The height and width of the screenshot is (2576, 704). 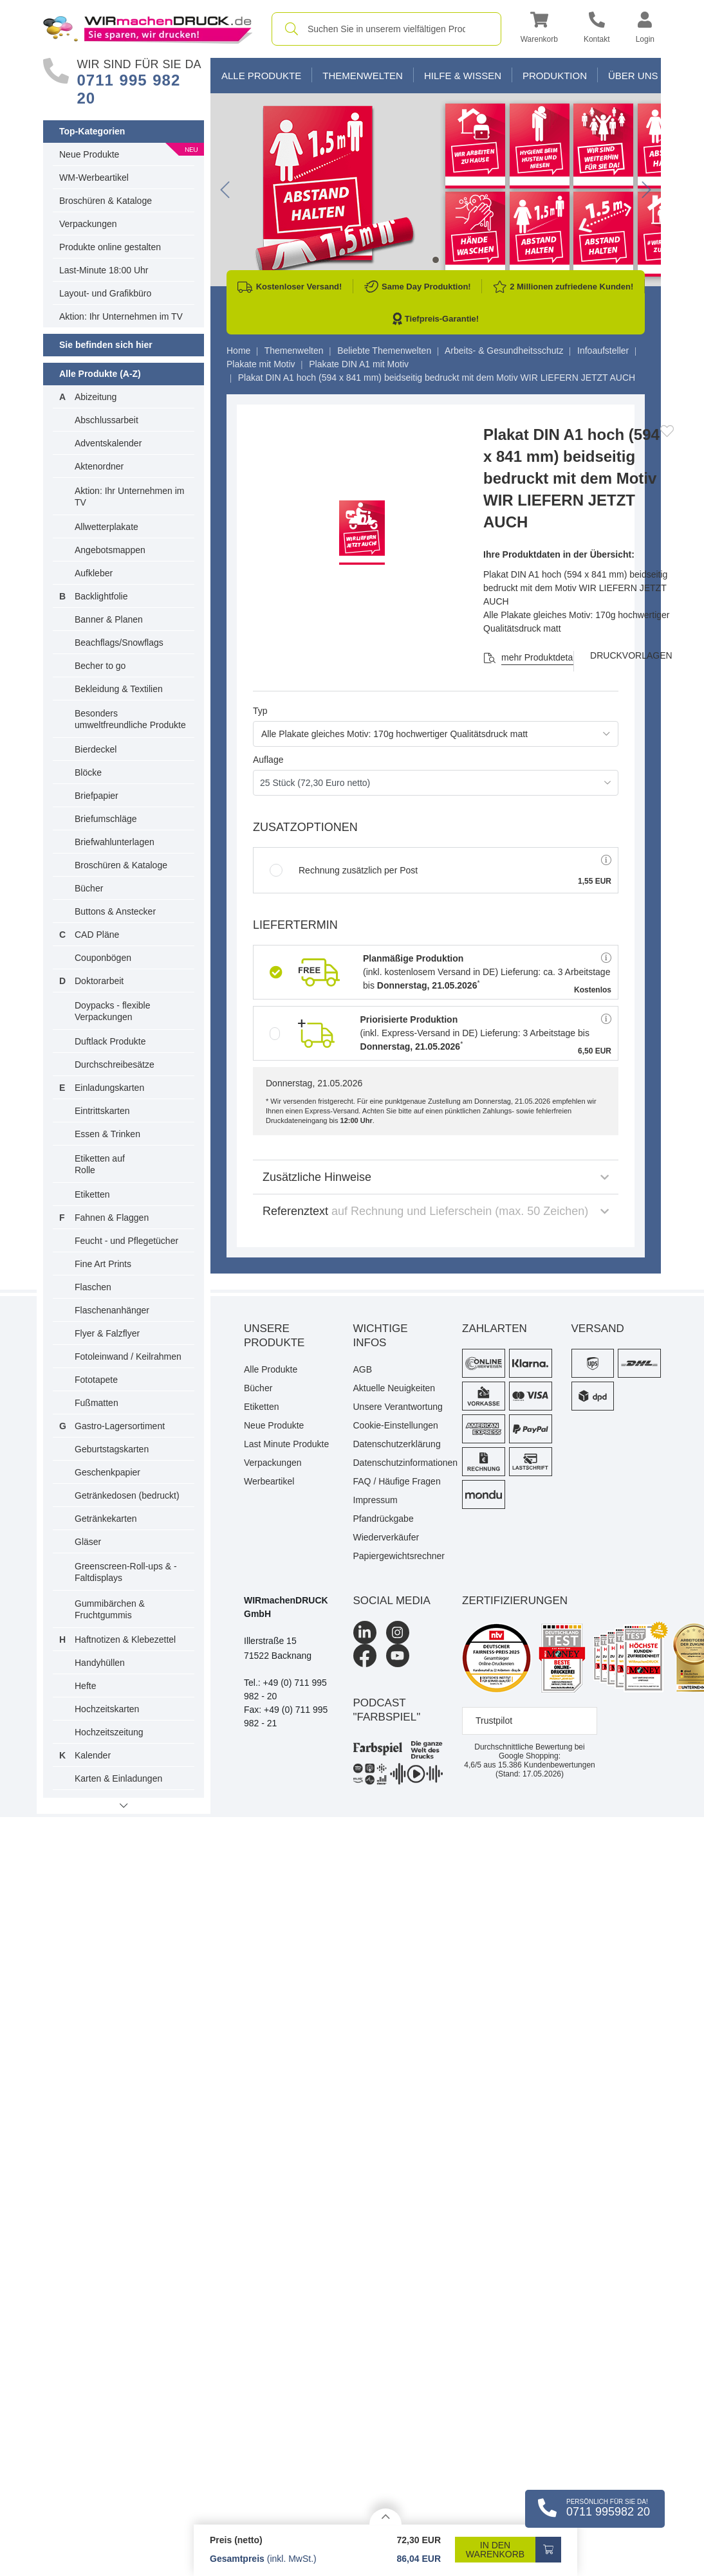 I want to click on Abizeitung, so click(x=95, y=396).